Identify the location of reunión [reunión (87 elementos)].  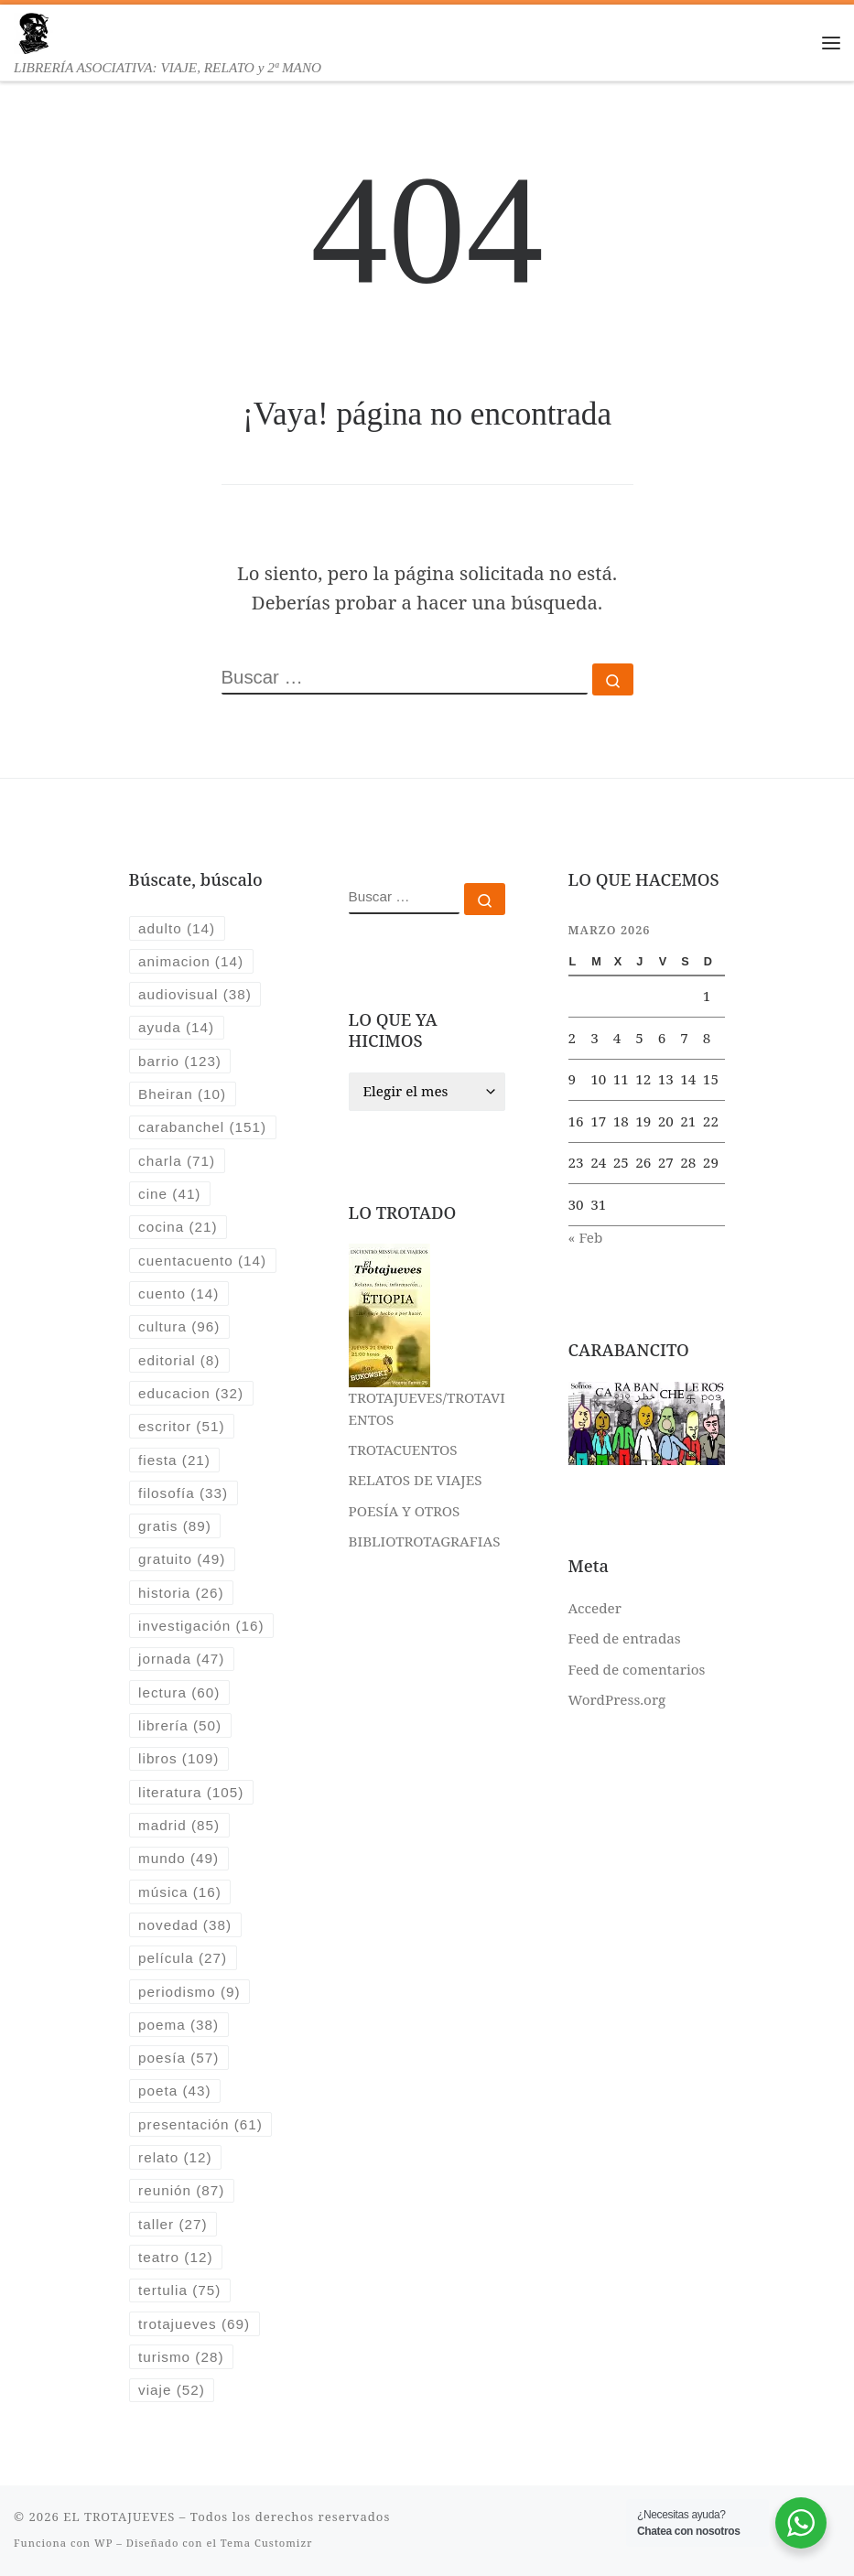
(181, 2190).